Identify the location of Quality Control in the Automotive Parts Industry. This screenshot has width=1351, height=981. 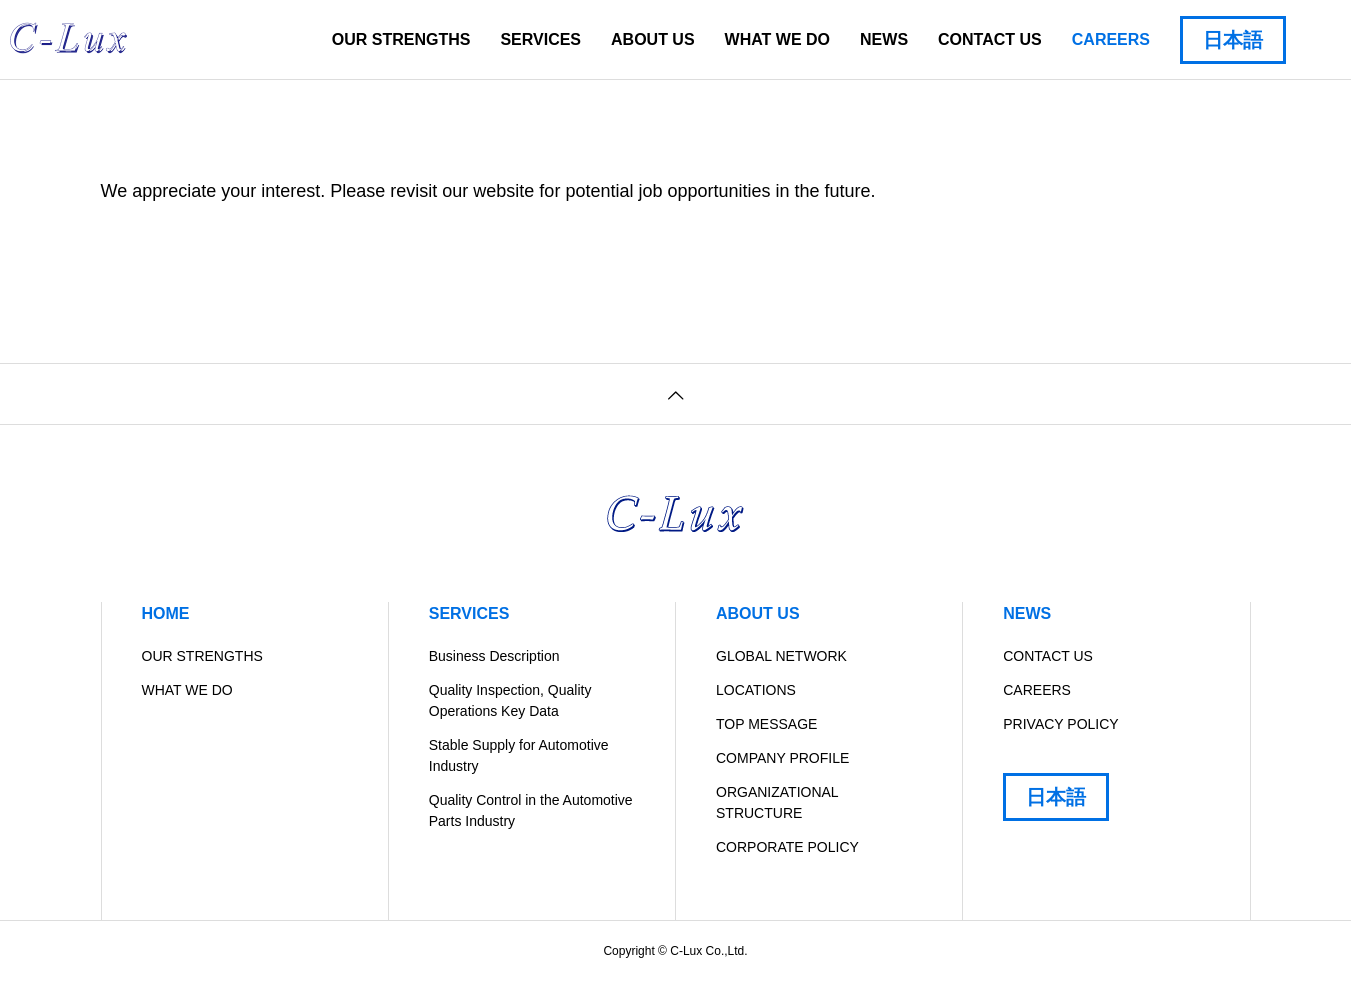
(531, 810).